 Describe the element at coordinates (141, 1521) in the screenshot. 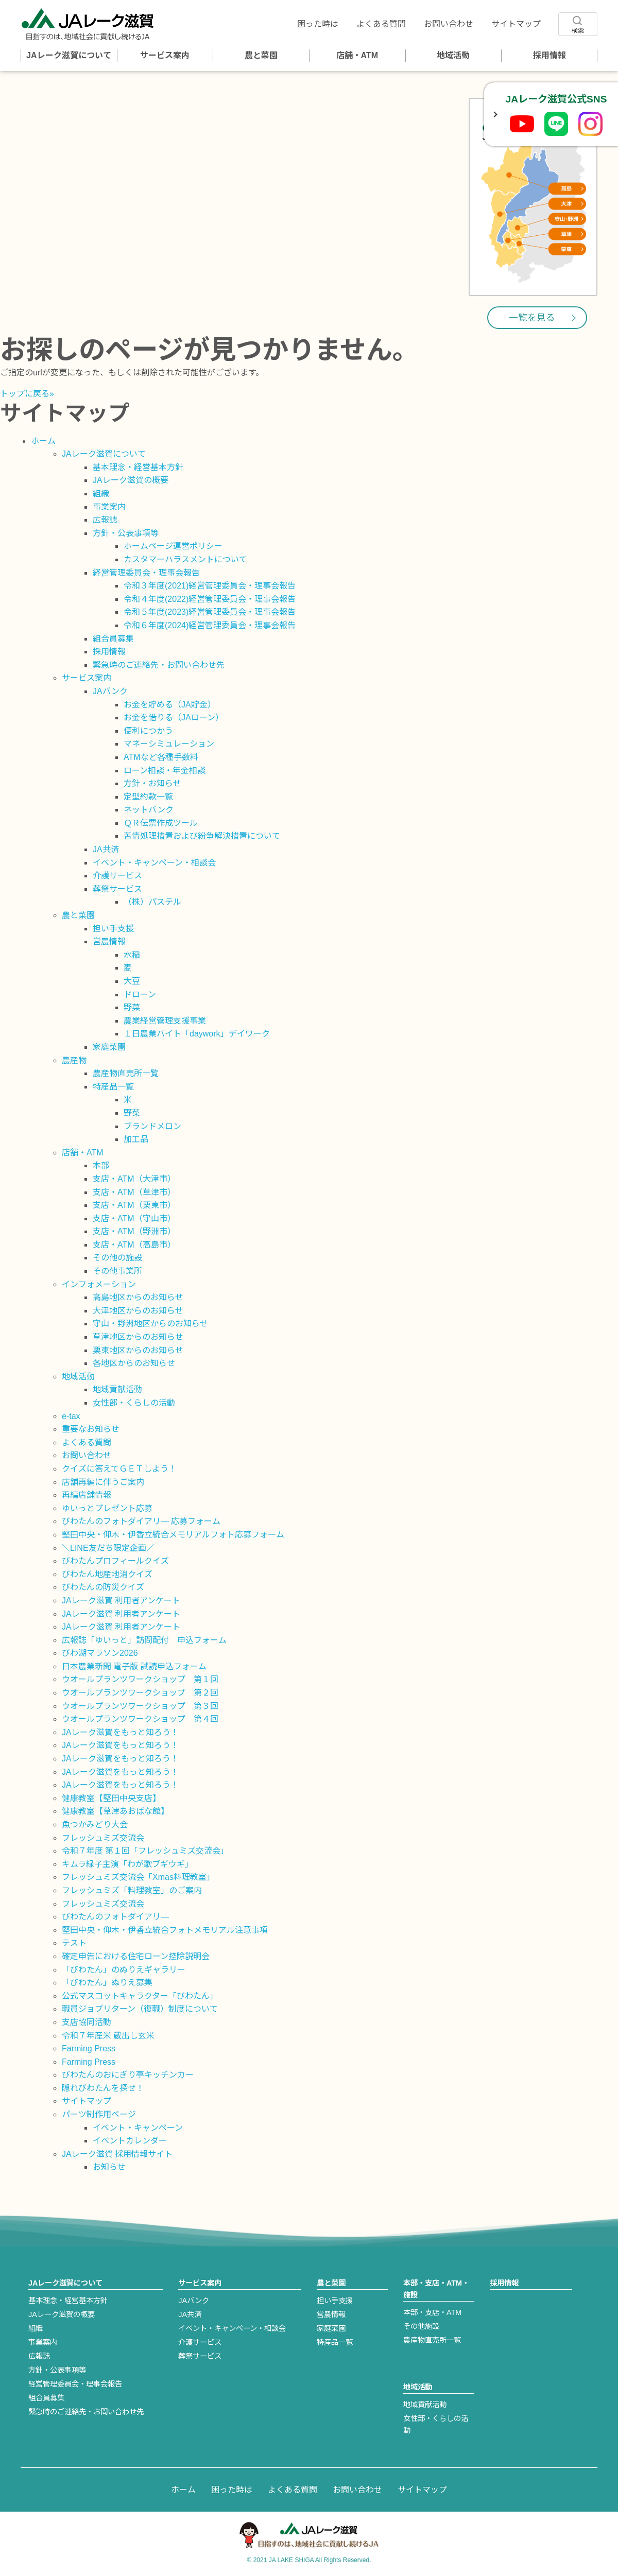

I see `びわたんのフォトダイアリ― 応募フォーム` at that location.